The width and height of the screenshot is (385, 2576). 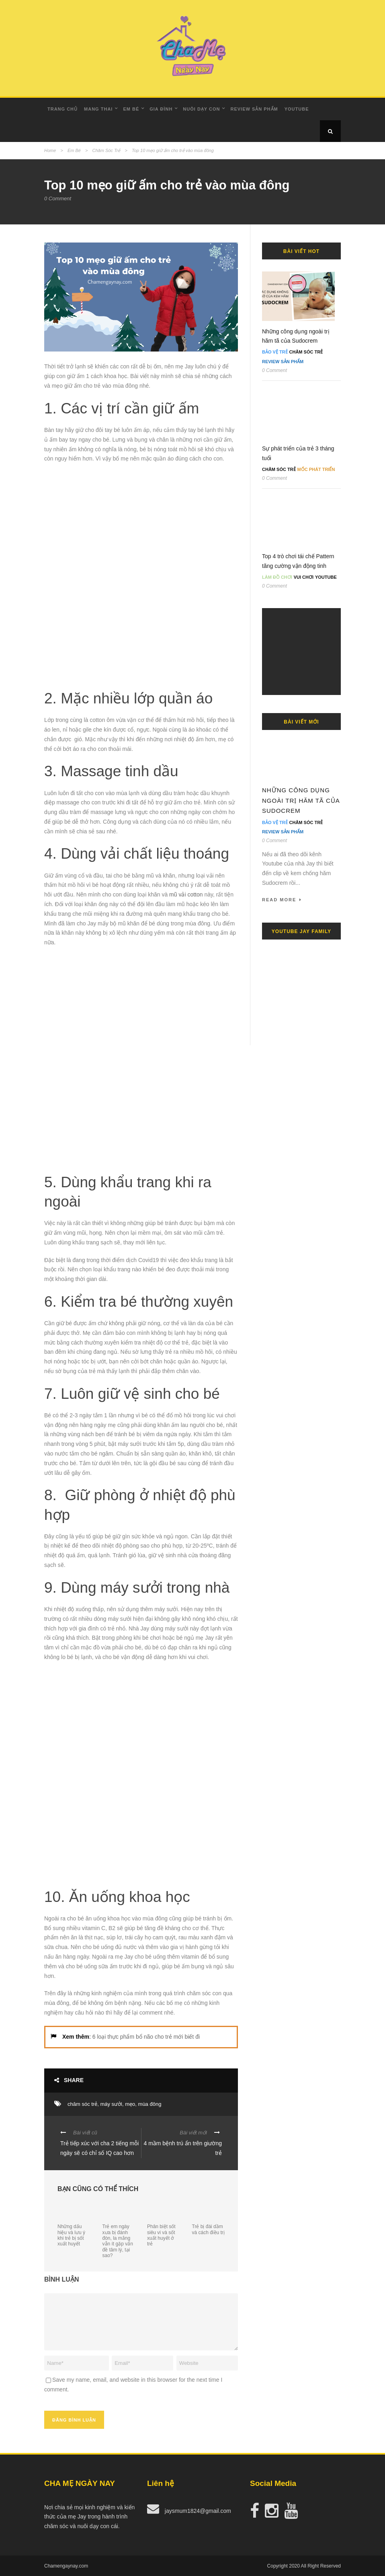 What do you see at coordinates (131, 109) in the screenshot?
I see `Em Bé` at bounding box center [131, 109].